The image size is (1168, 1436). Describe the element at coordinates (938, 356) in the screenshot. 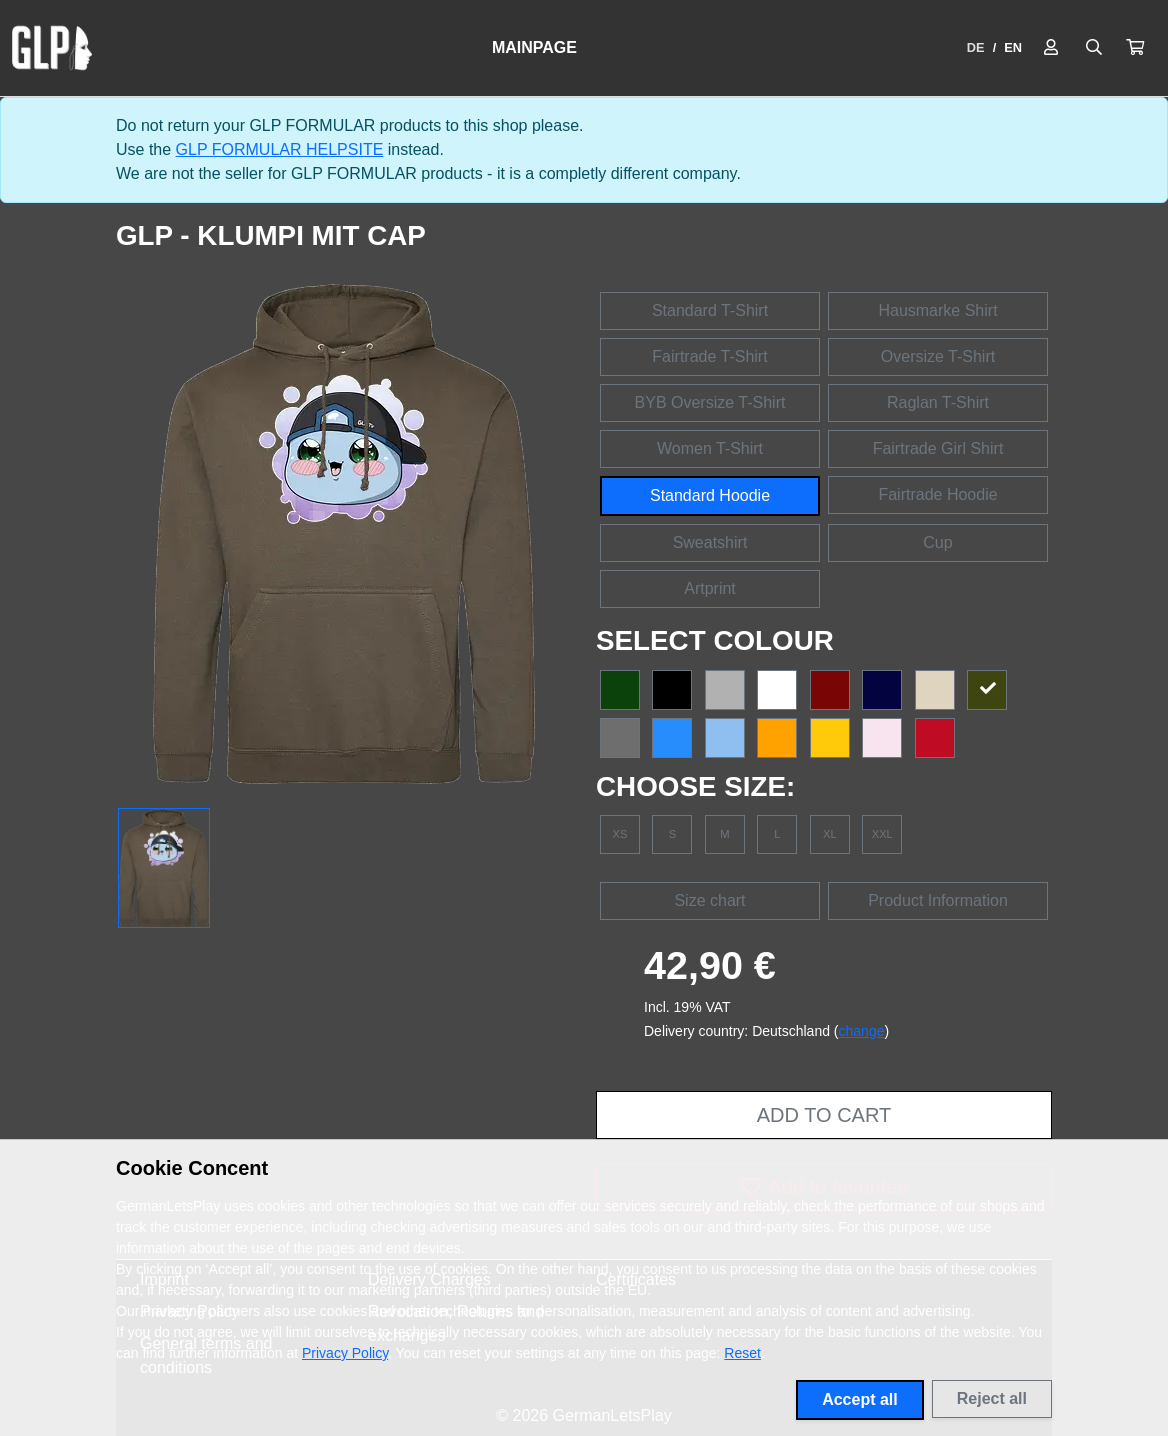

I see `Oversize T-Shirt` at that location.